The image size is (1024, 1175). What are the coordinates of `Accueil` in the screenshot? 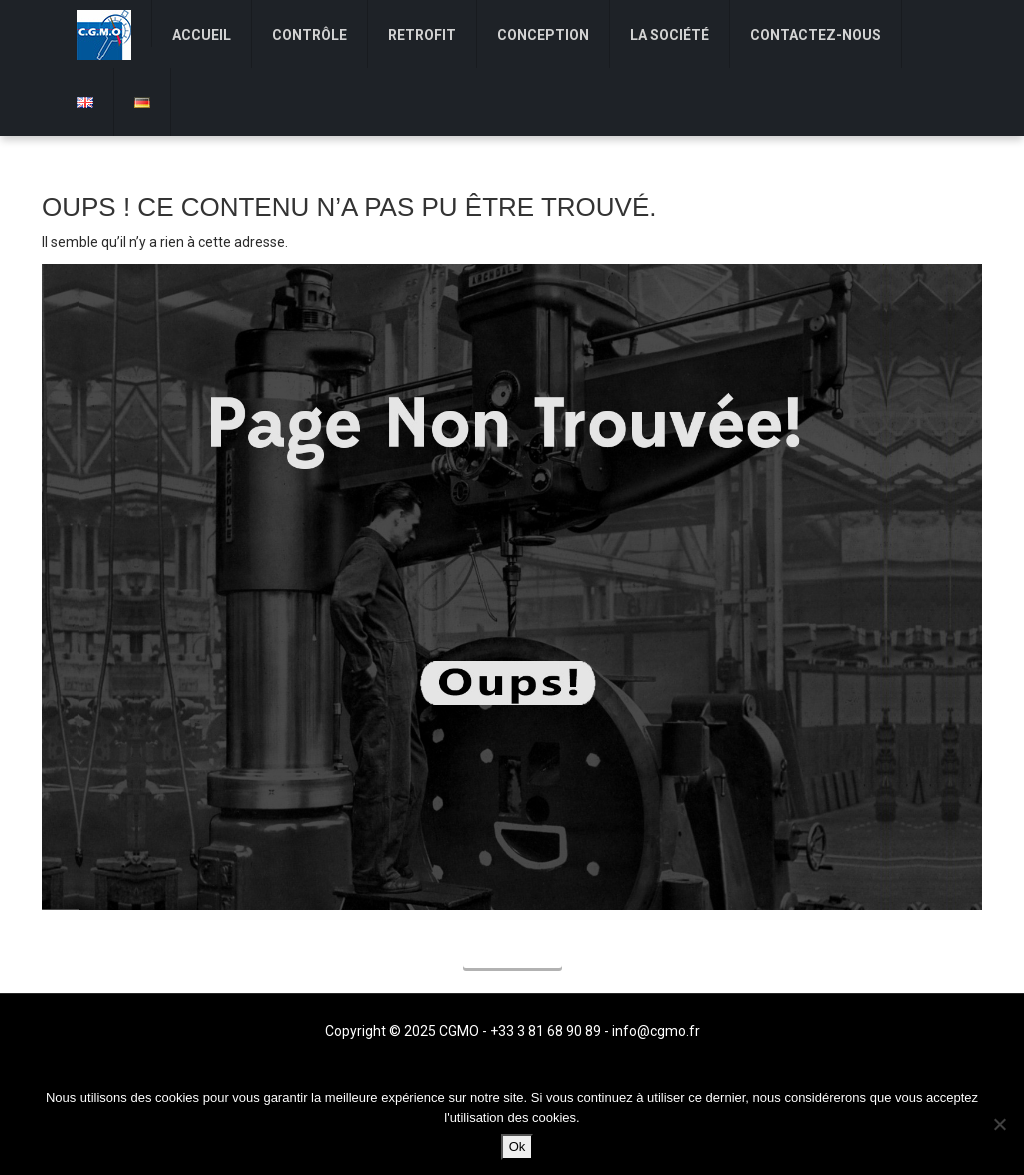 It's located at (512, 953).